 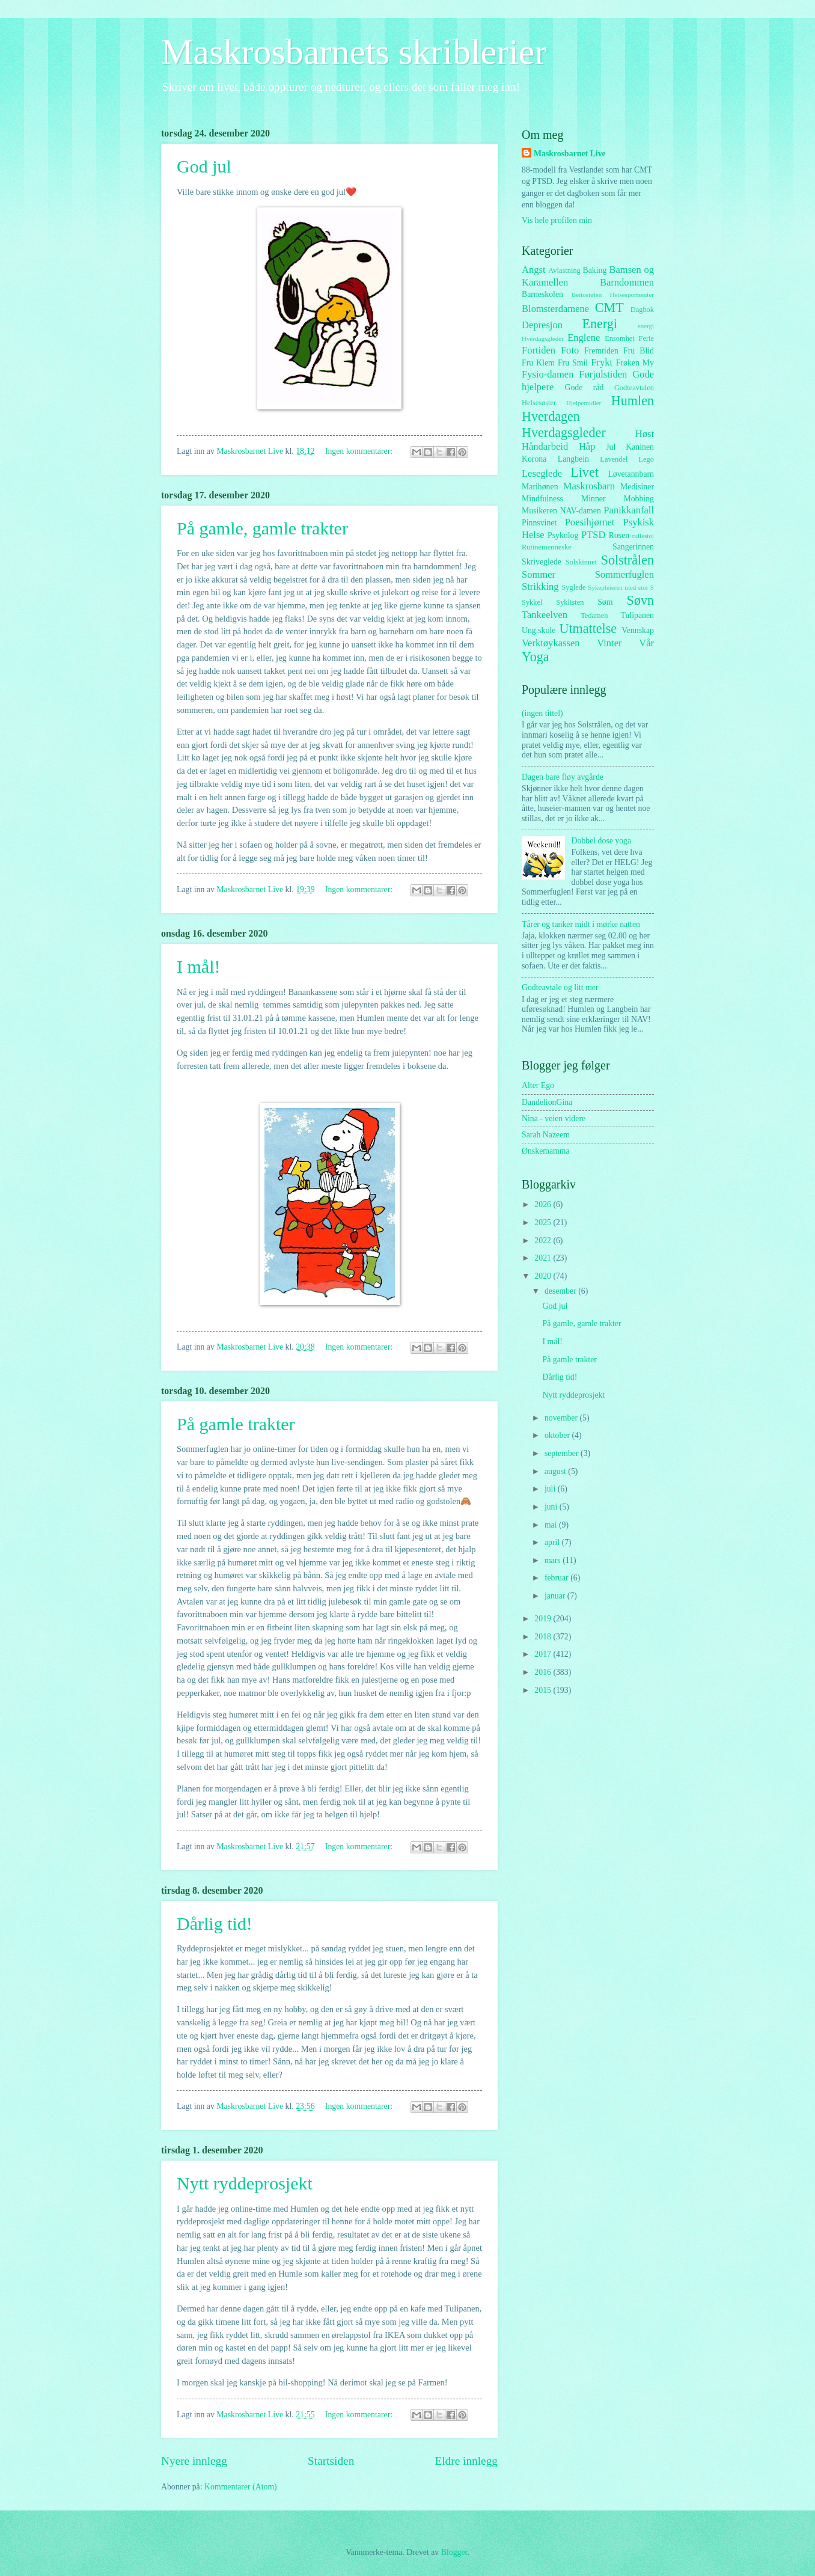 What do you see at coordinates (633, 546) in the screenshot?
I see `Sangerinnen` at bounding box center [633, 546].